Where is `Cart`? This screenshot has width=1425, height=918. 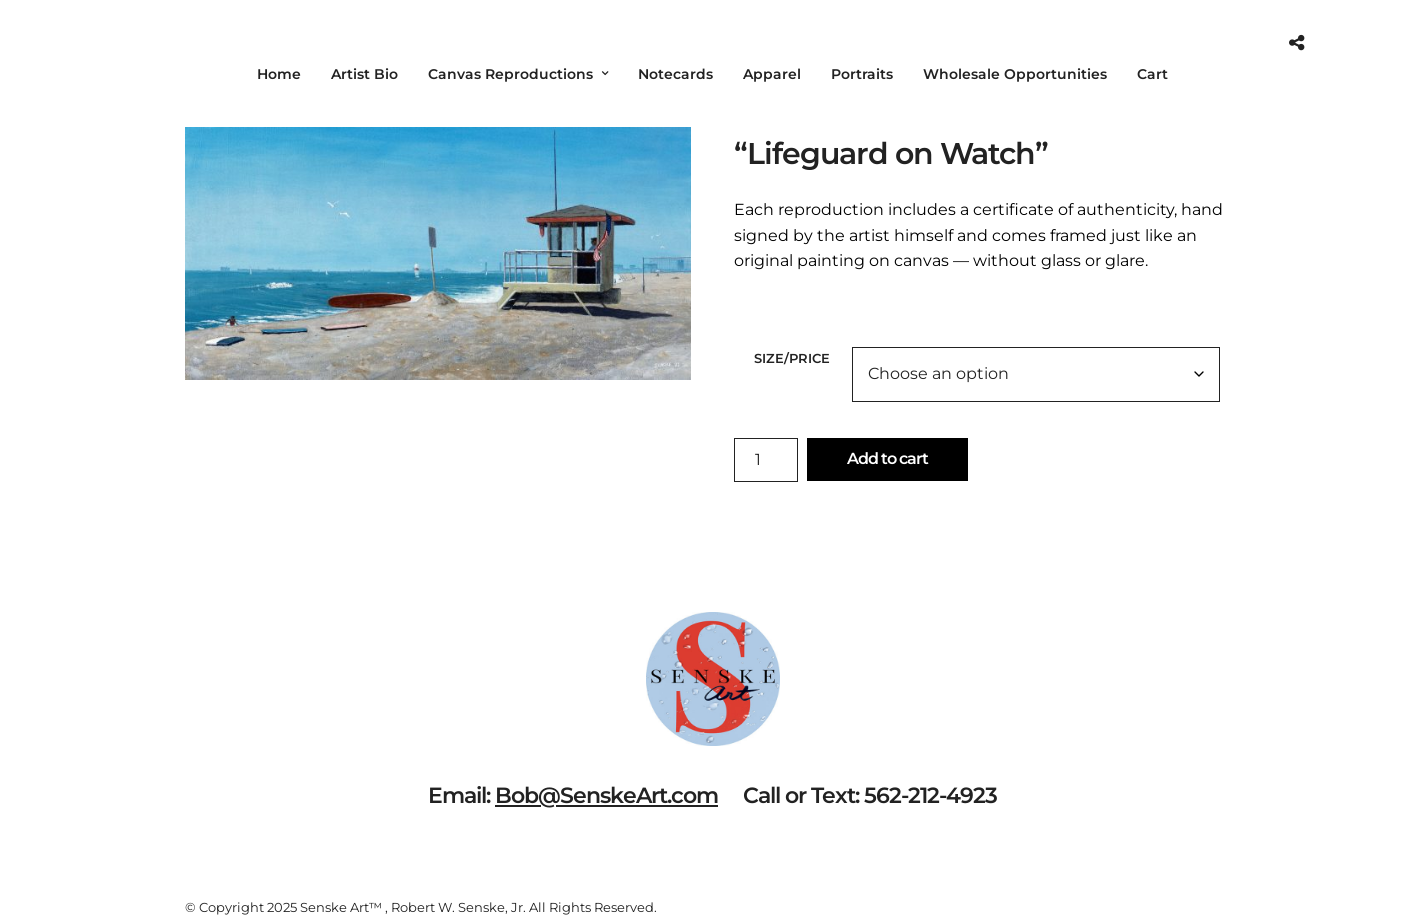
Cart is located at coordinates (1152, 74).